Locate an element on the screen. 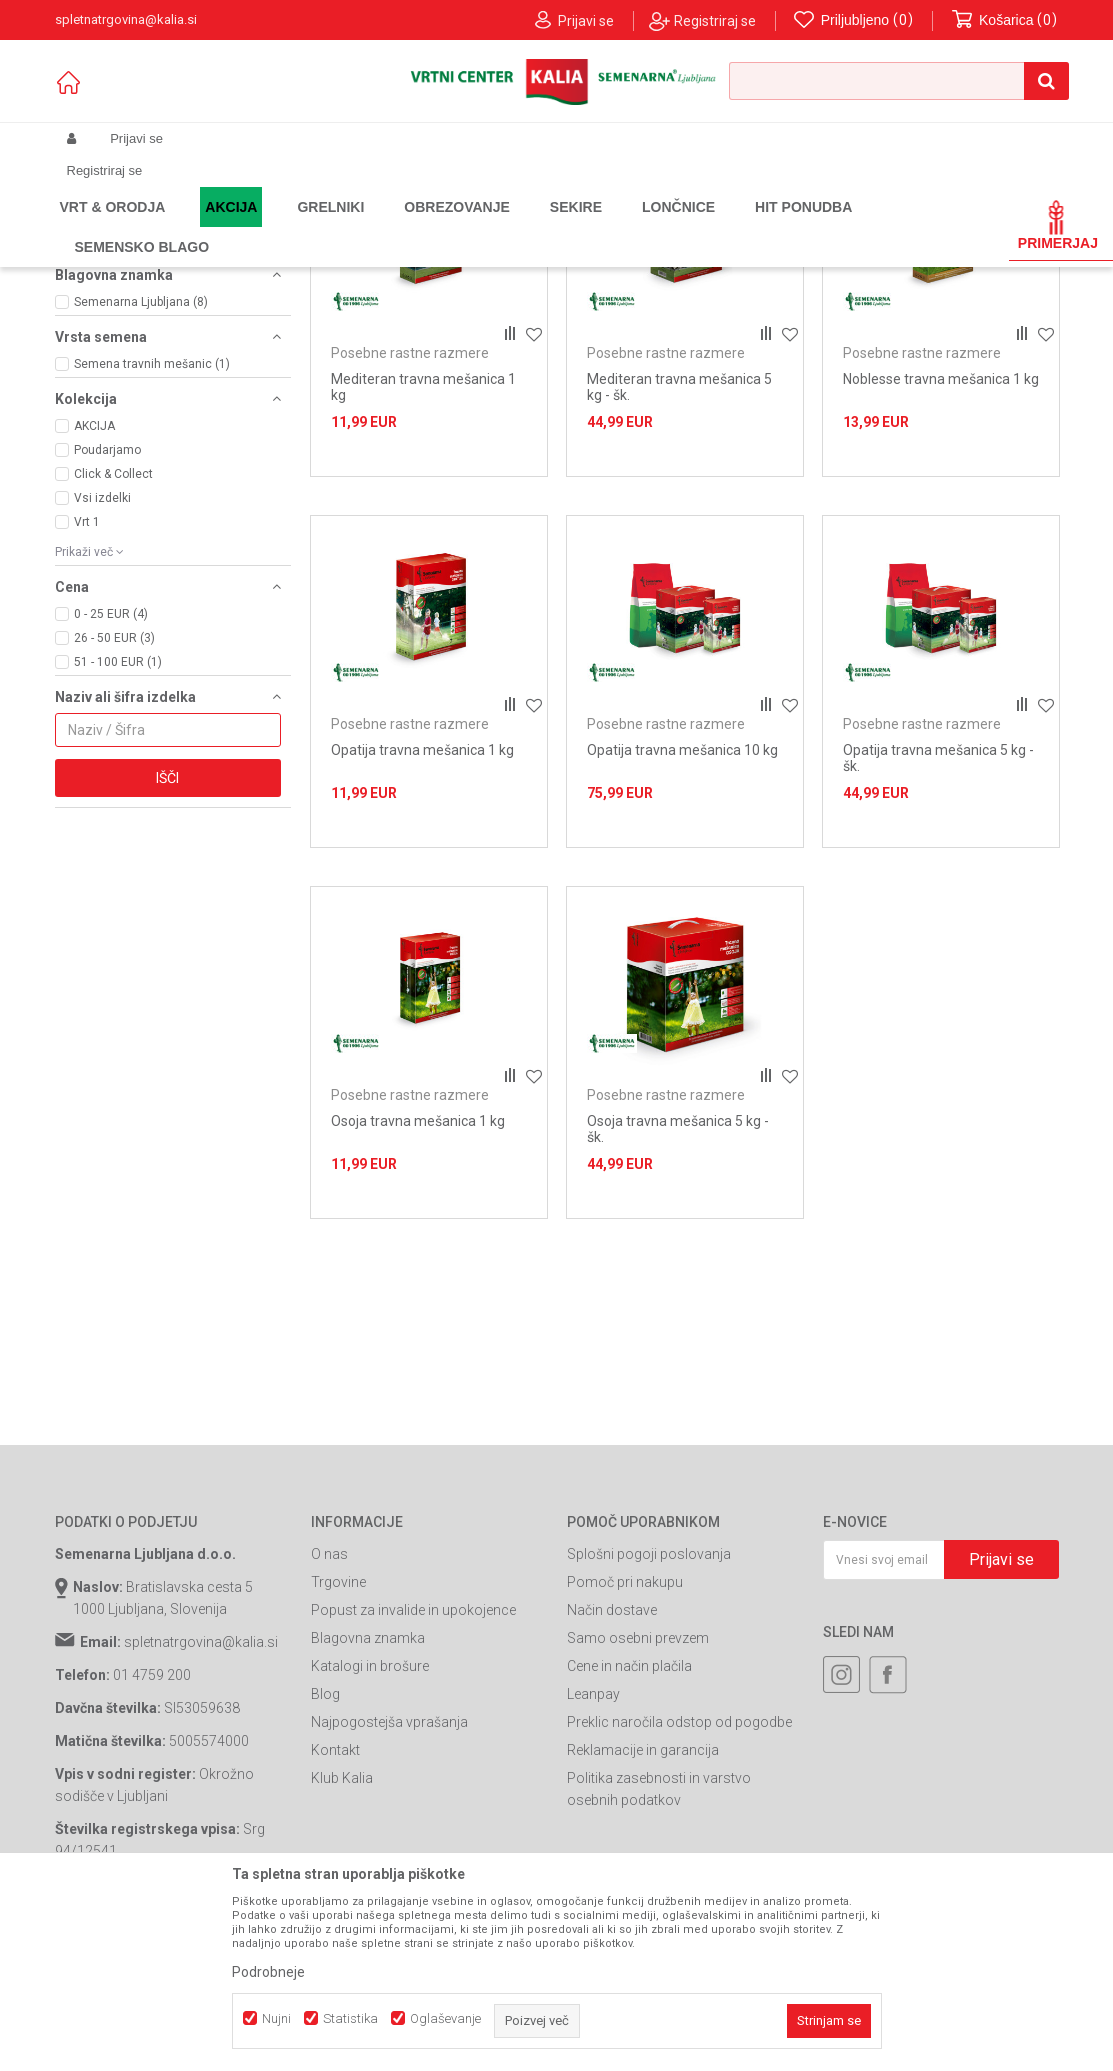 The image size is (1113, 2071). Samo osebni prevzem is located at coordinates (638, 1841).